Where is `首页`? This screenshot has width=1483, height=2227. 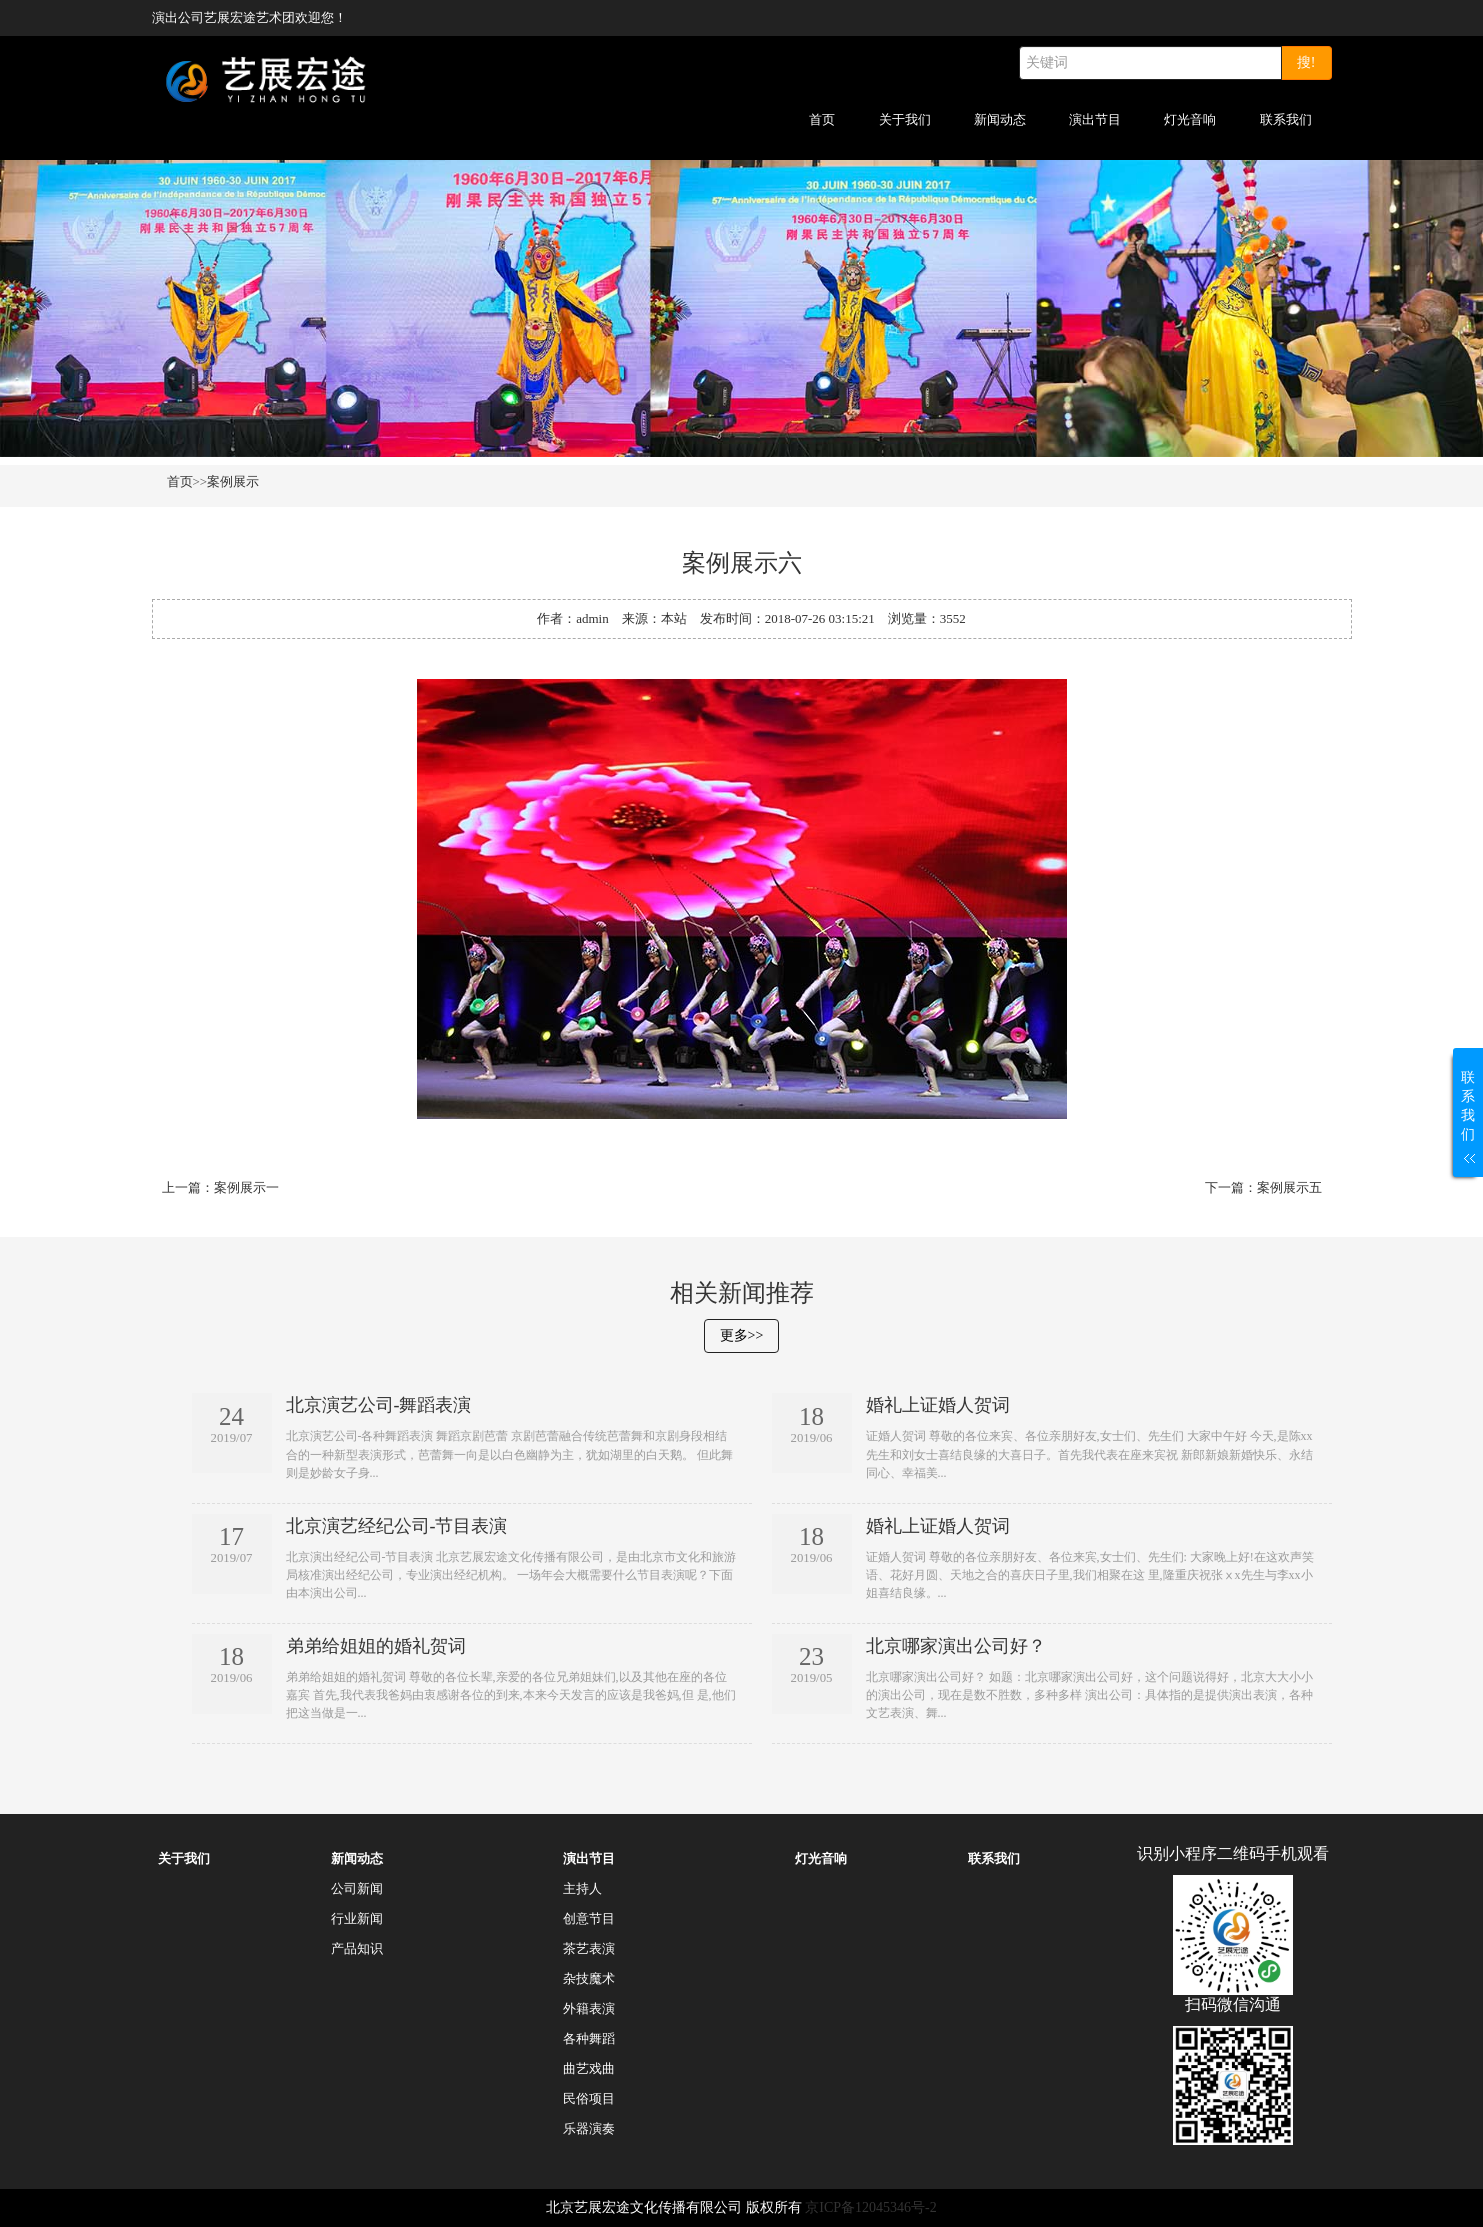 首页 is located at coordinates (822, 119).